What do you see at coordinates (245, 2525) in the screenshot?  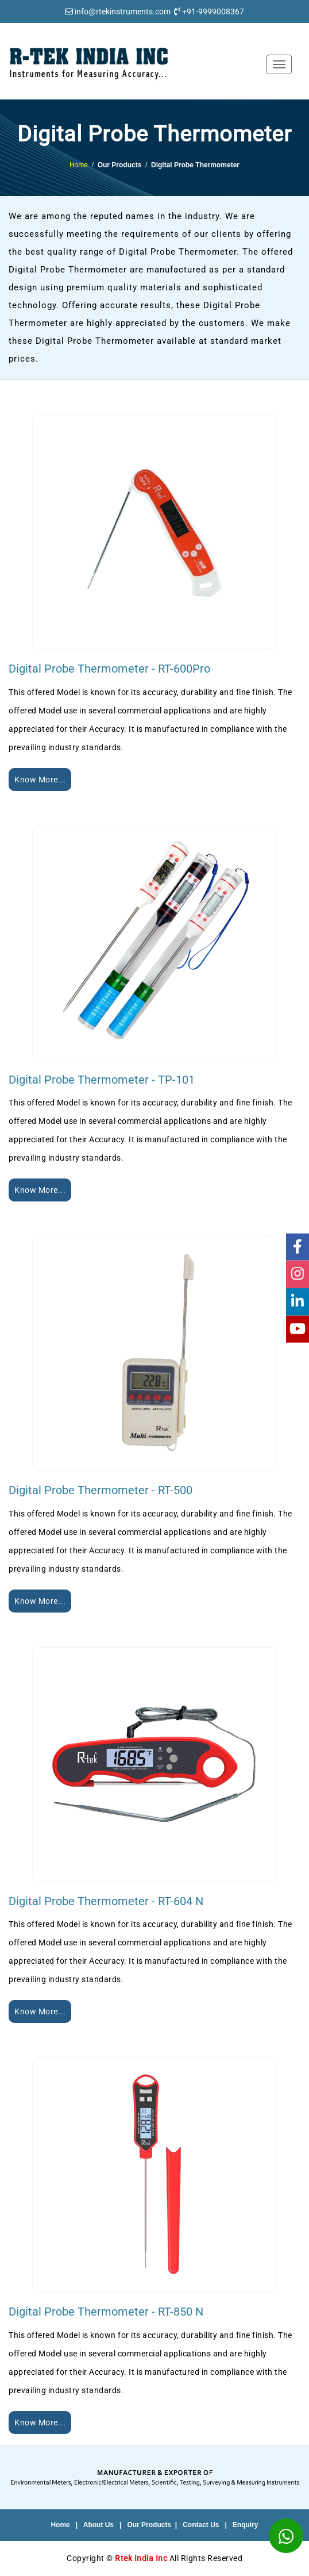 I see `Enquiry` at bounding box center [245, 2525].